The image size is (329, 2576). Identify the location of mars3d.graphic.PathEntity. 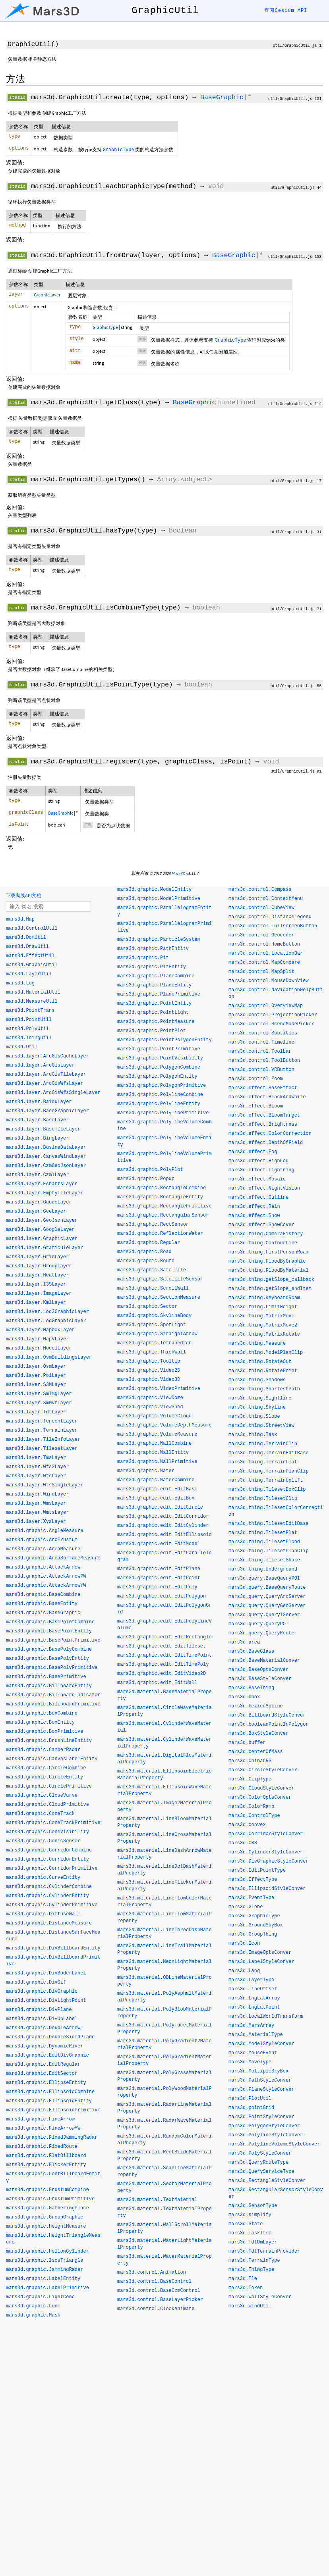
(153, 949).